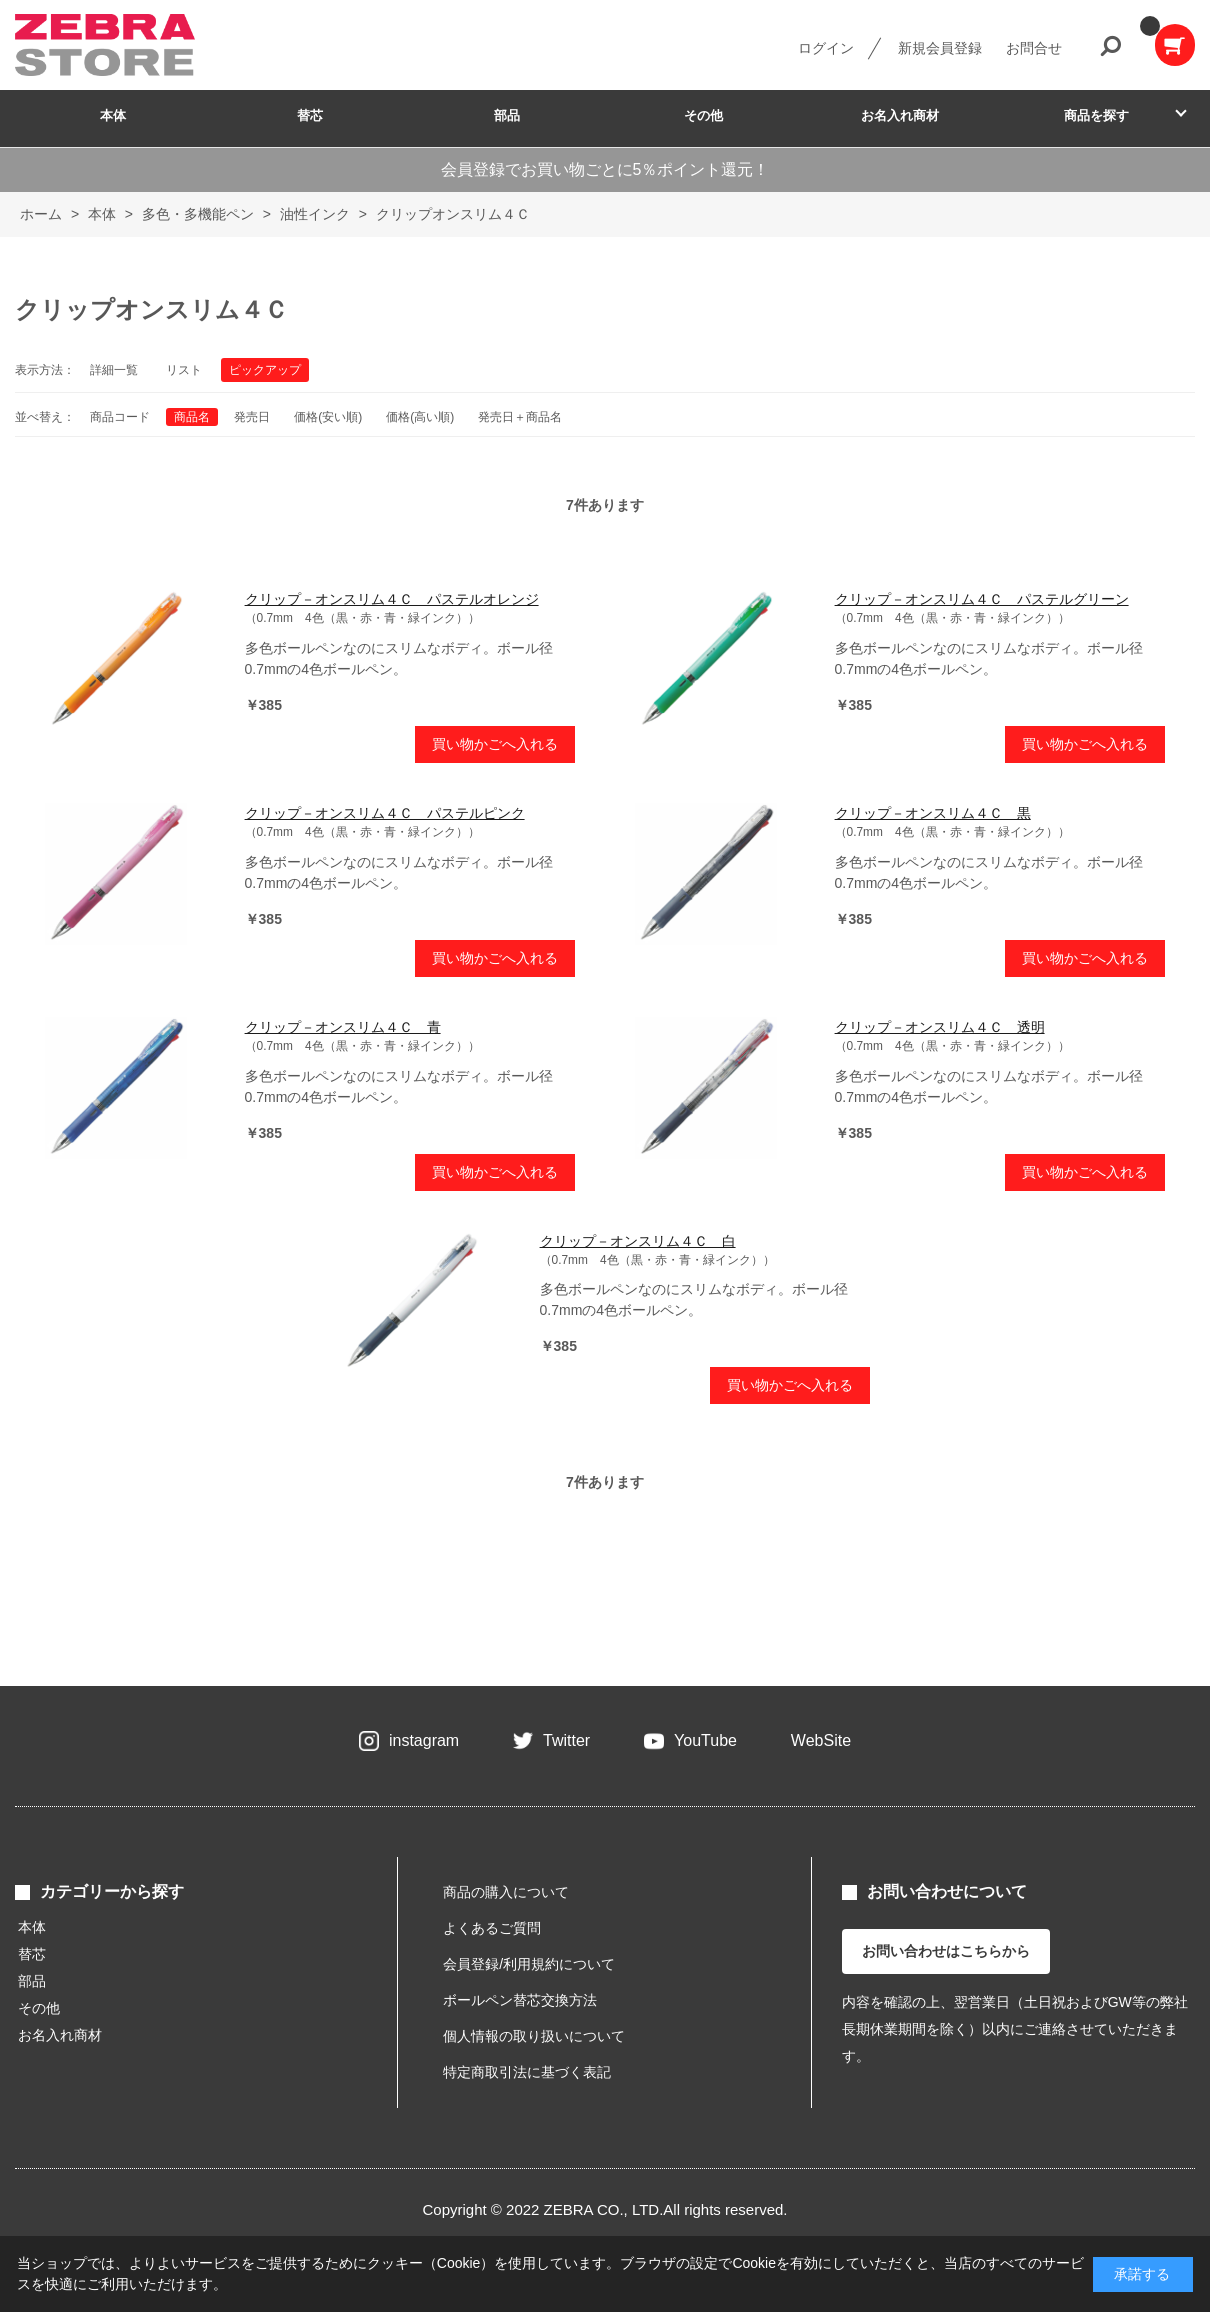 This screenshot has height=2312, width=1210. What do you see at coordinates (900, 115) in the screenshot?
I see `お名入れ商材` at bounding box center [900, 115].